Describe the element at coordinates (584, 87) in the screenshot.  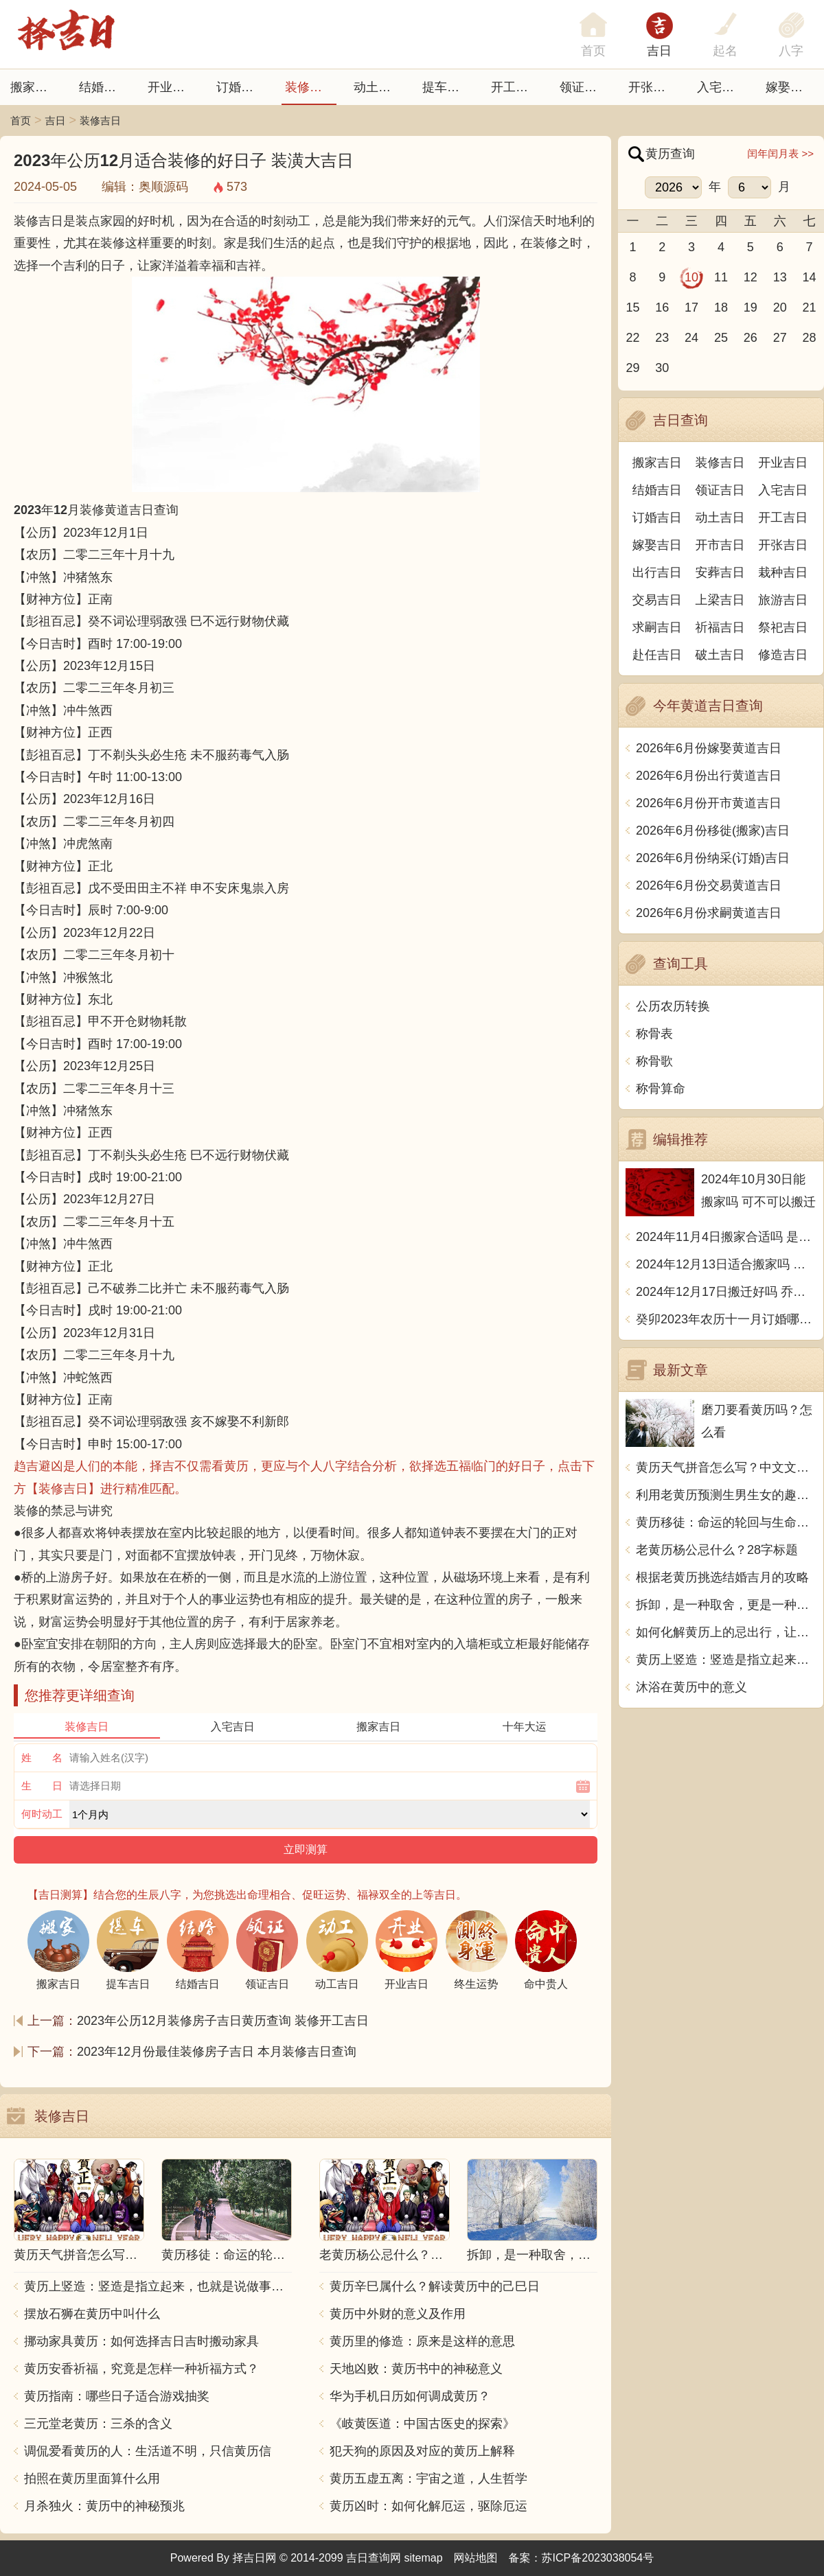
I see `领证吉日` at that location.